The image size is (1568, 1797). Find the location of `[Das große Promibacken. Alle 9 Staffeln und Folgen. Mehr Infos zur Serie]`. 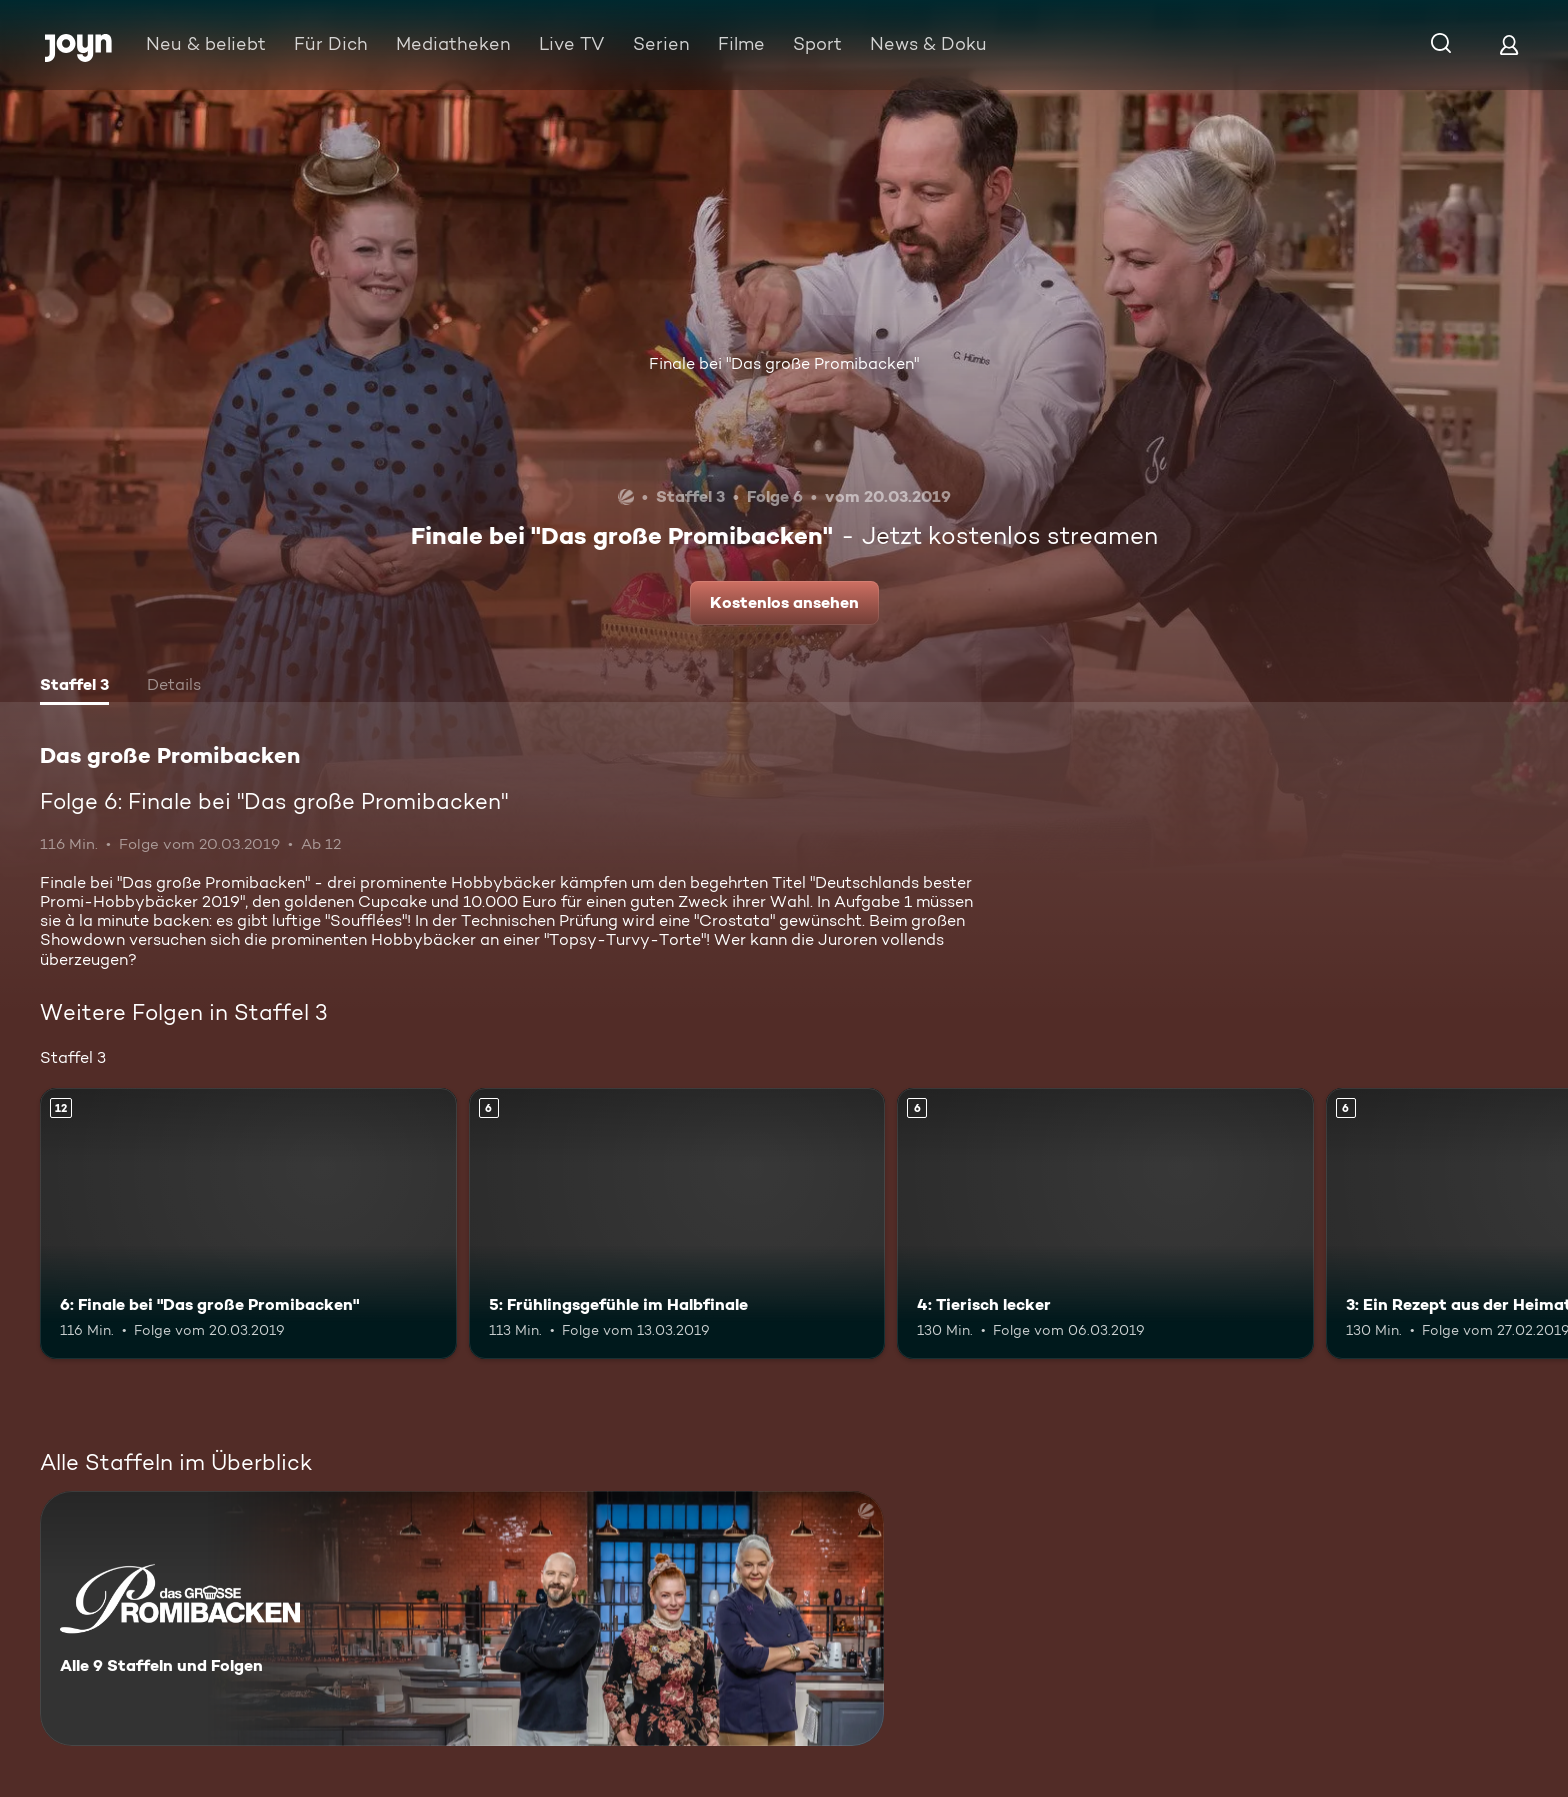

[Das große Promibacken. Alle 9 Staffeln und Folgen. Mehr Infos zur Serie] is located at coordinates (462, 1618).